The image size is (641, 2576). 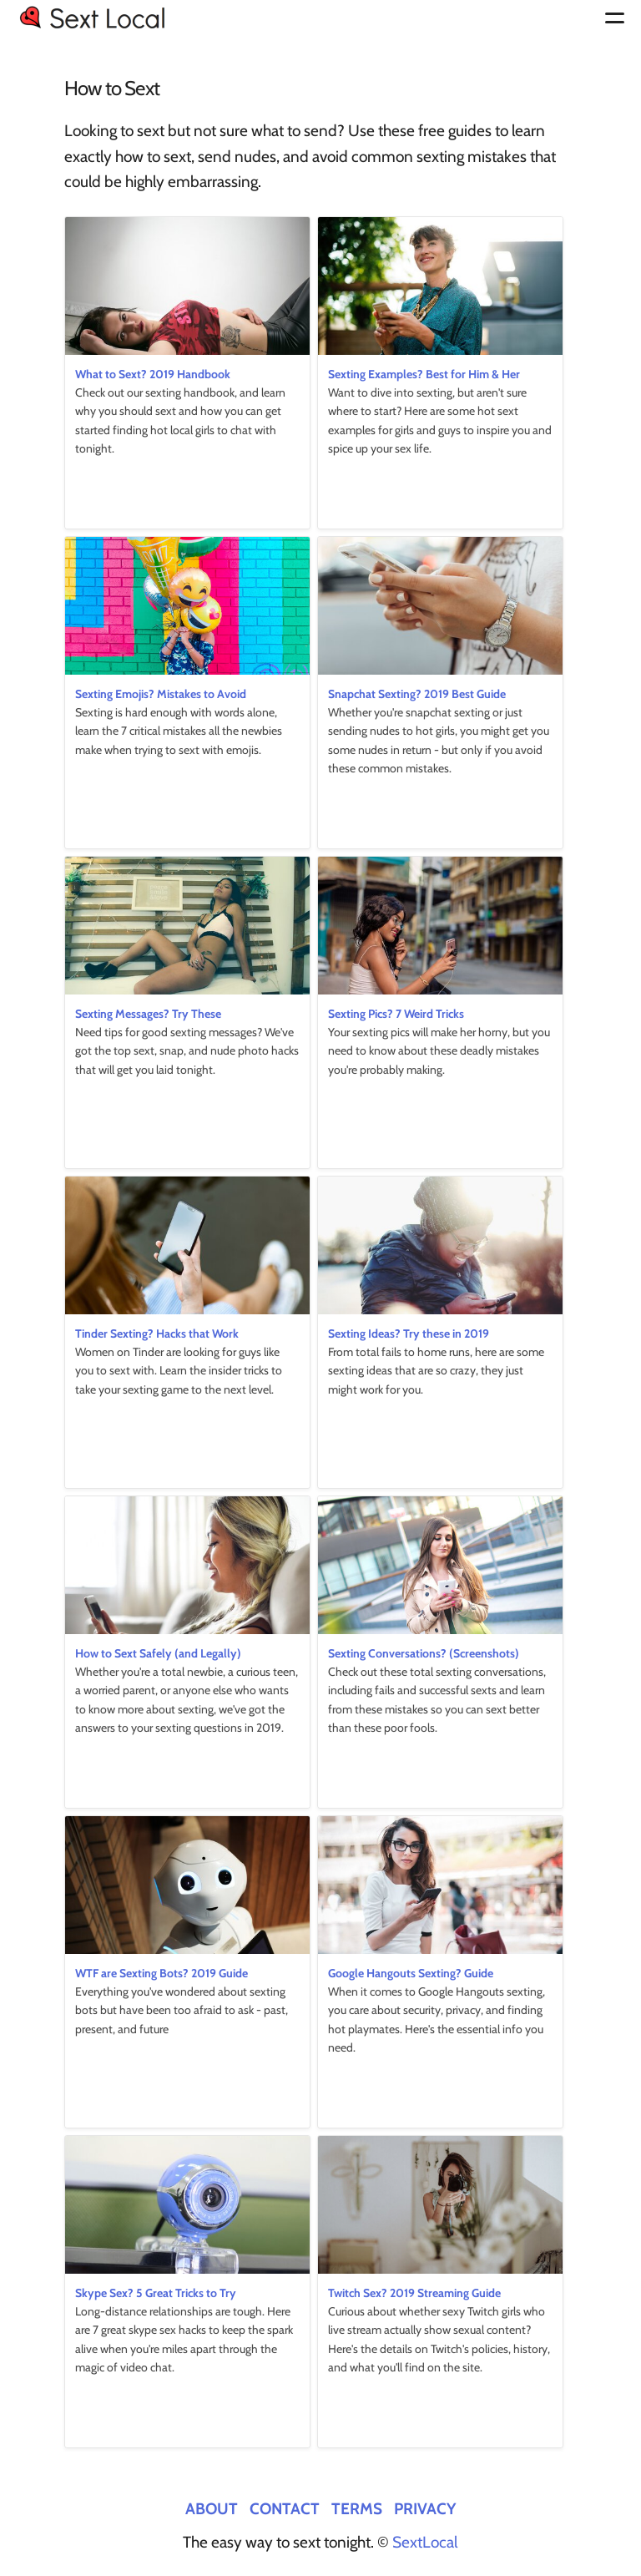 What do you see at coordinates (148, 1013) in the screenshot?
I see `Sexting Messages? Try These` at bounding box center [148, 1013].